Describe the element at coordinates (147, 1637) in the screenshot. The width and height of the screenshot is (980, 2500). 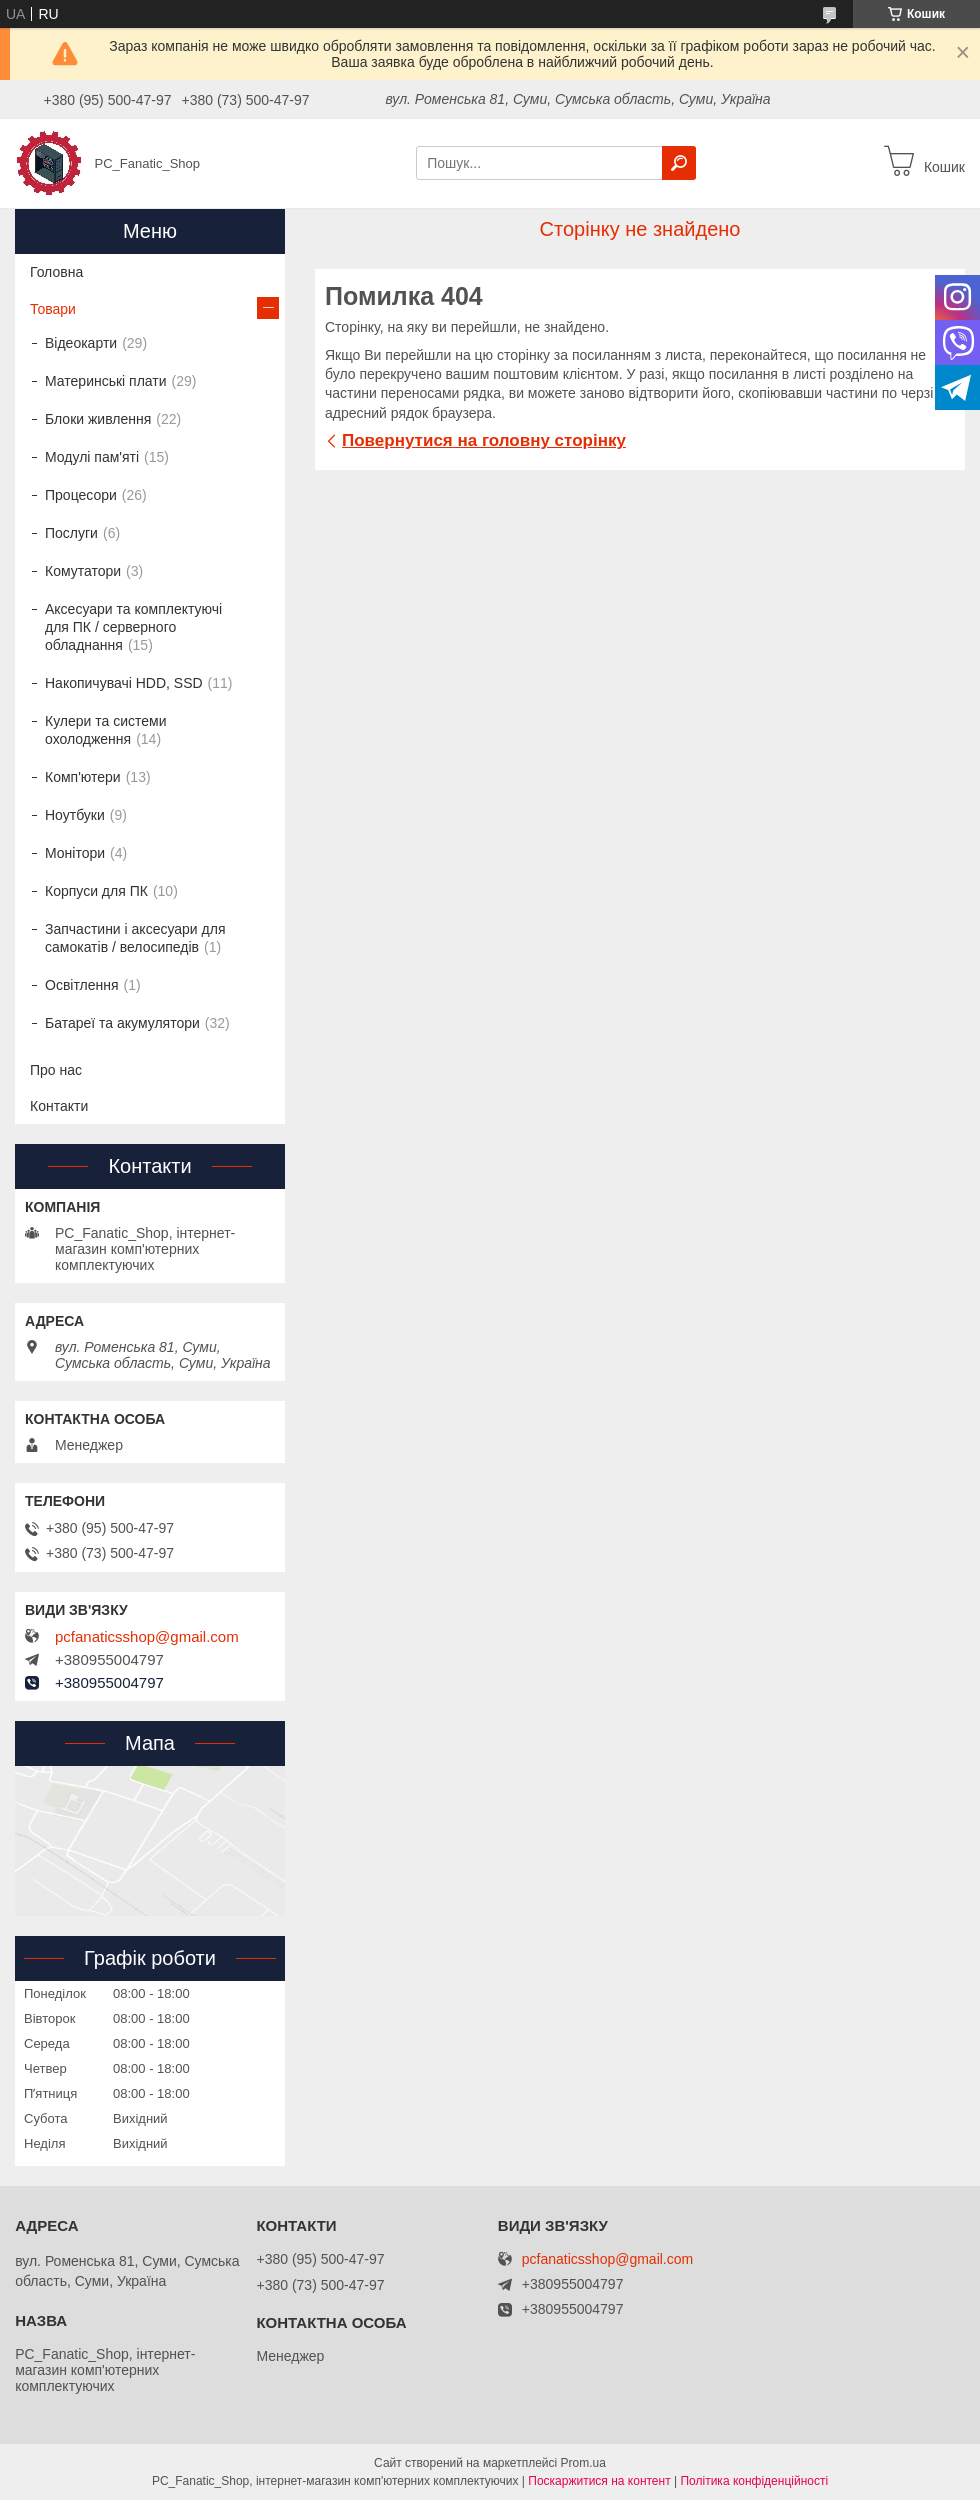
I see `pcfanaticsshop@gmail.com` at that location.